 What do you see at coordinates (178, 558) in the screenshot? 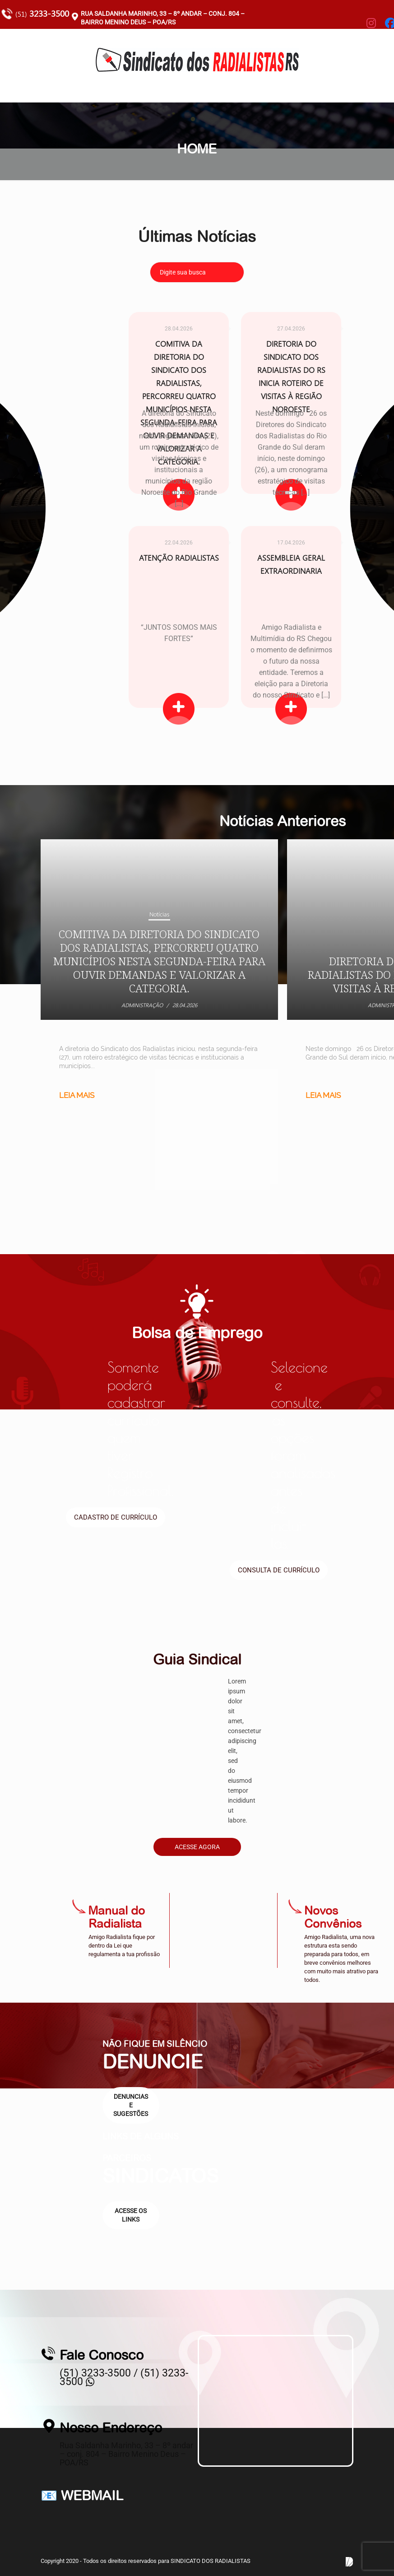
I see `ATENÇÃO RADIALISTAS` at bounding box center [178, 558].